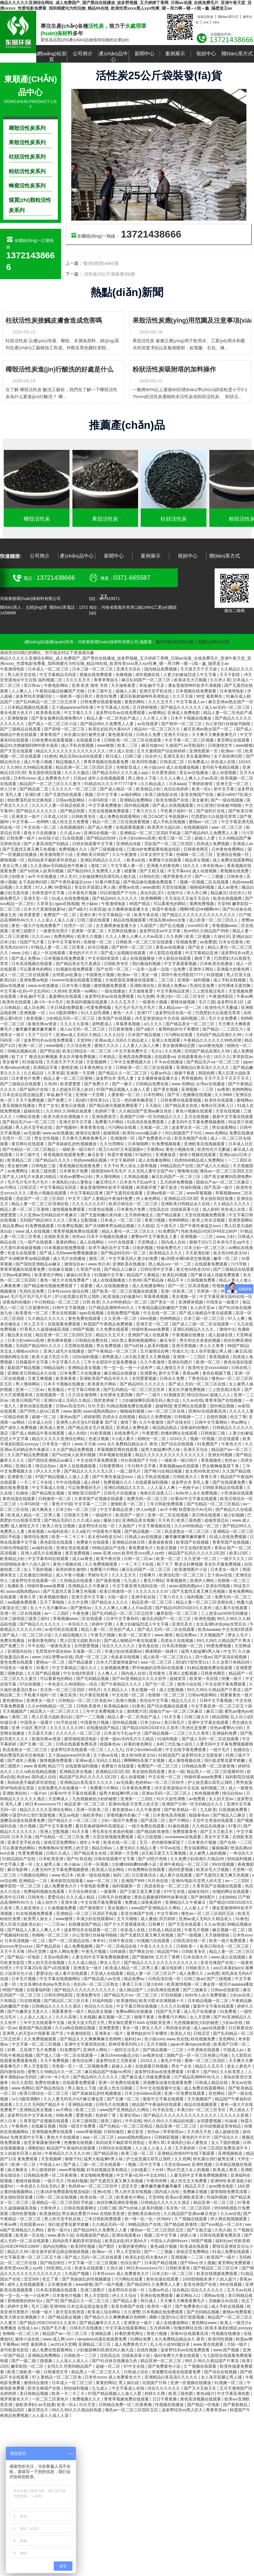 This screenshot has height=2576, width=254. I want to click on 精品一区二区三区在线观看视频, so click(121, 821).